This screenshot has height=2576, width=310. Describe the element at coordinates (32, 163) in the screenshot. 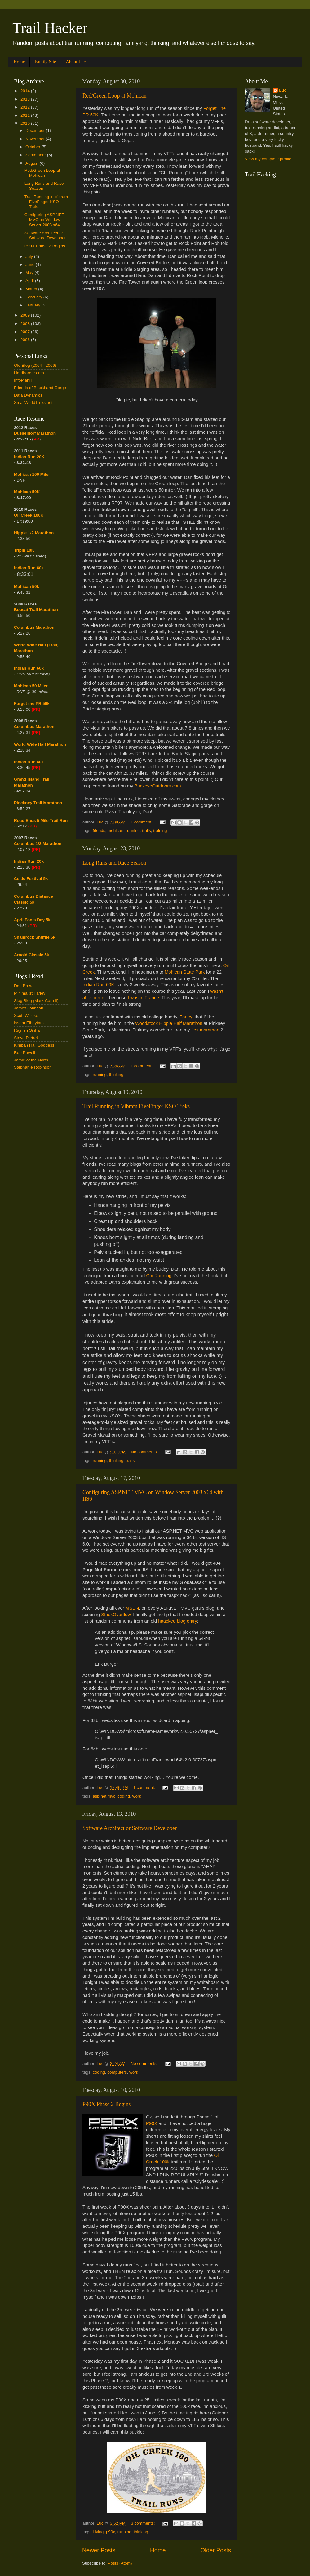

I see `August` at that location.